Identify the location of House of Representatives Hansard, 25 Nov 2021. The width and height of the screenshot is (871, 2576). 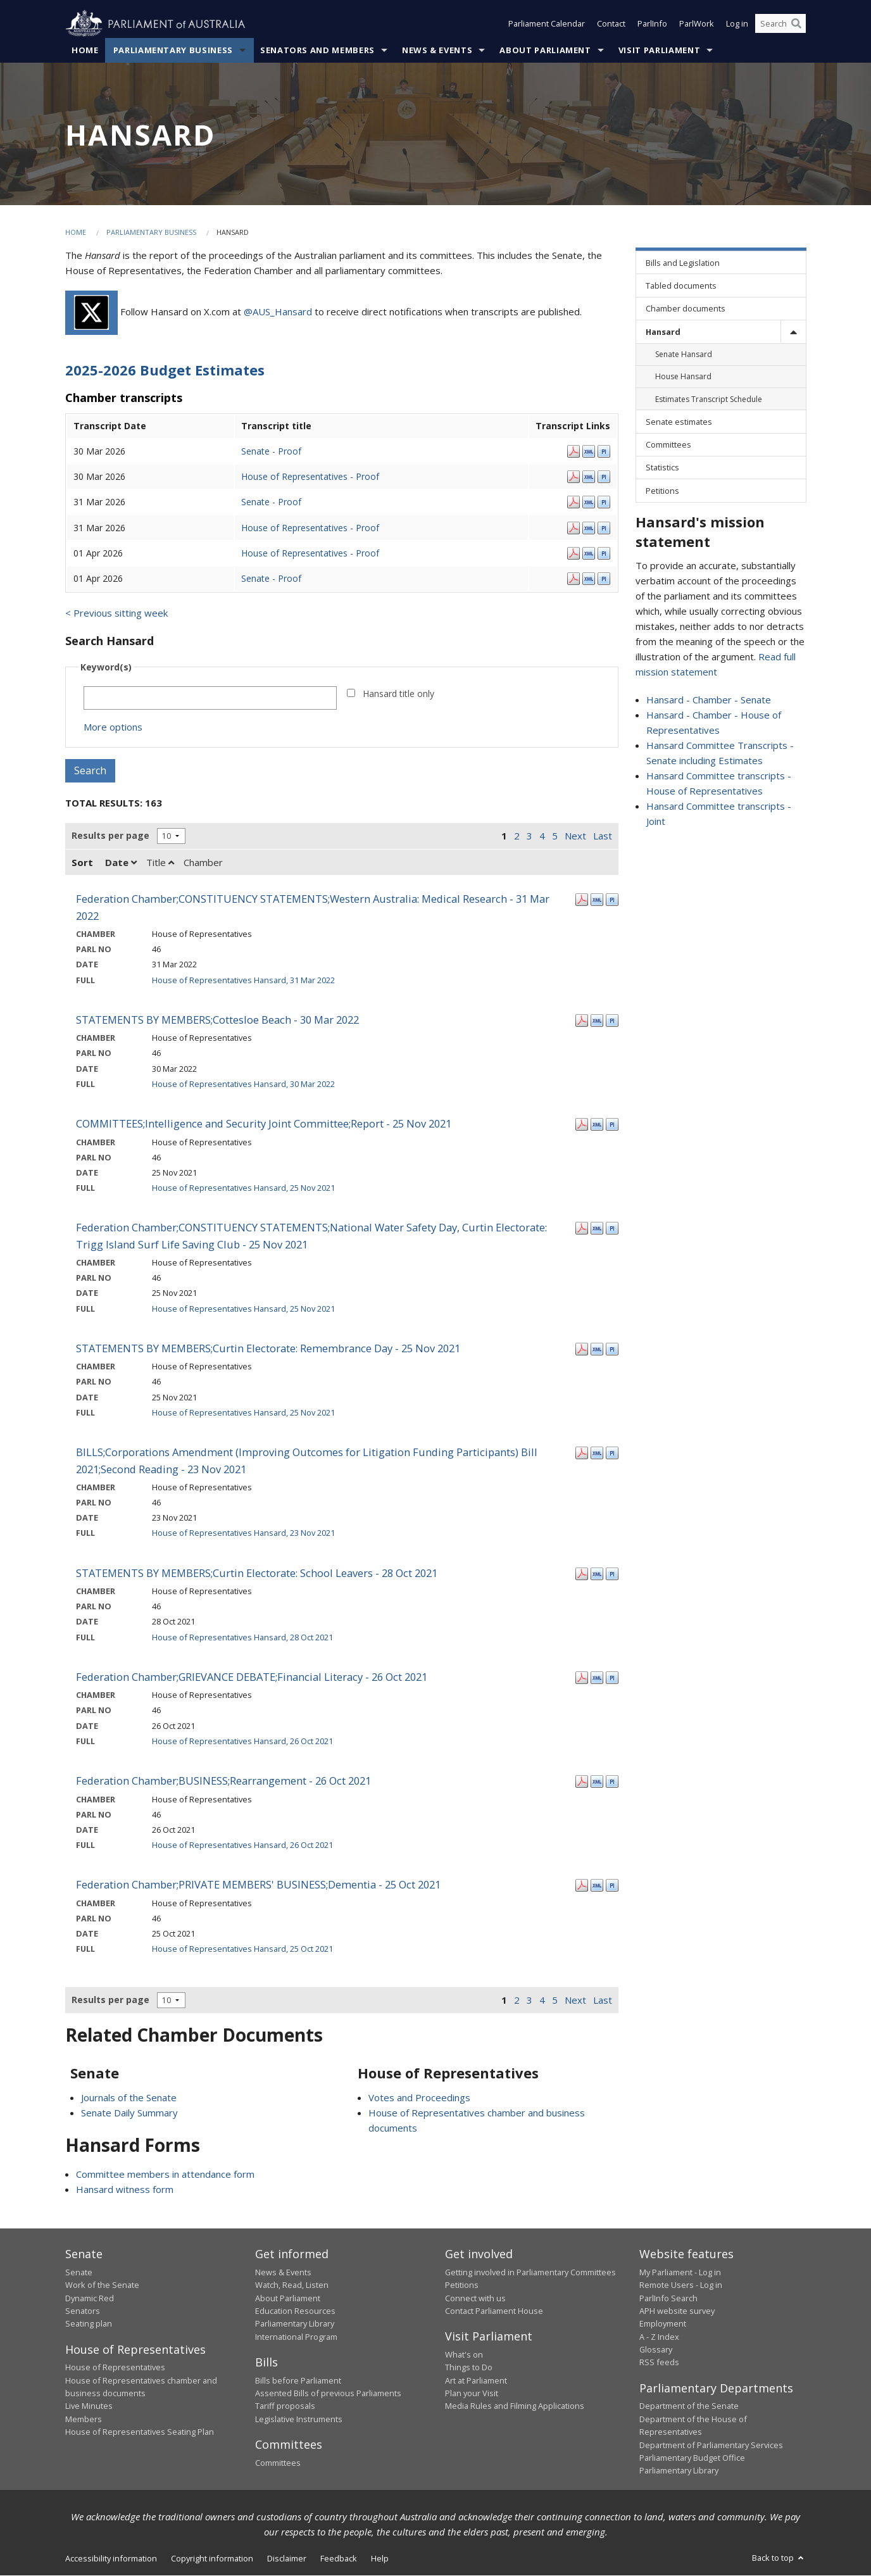
(243, 1187).